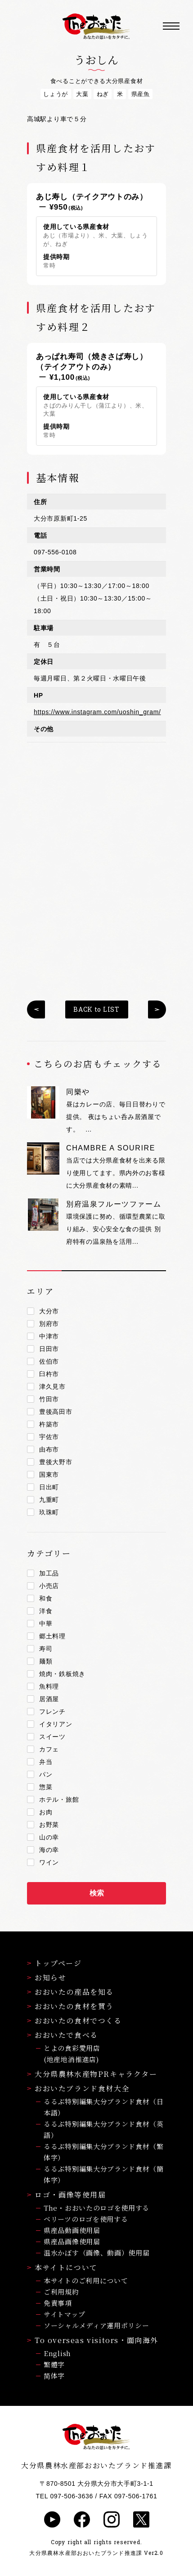 The image size is (193, 2576). What do you see at coordinates (96, 2207) in the screenshot?
I see `The・おおいたのロゴを使用する` at bounding box center [96, 2207].